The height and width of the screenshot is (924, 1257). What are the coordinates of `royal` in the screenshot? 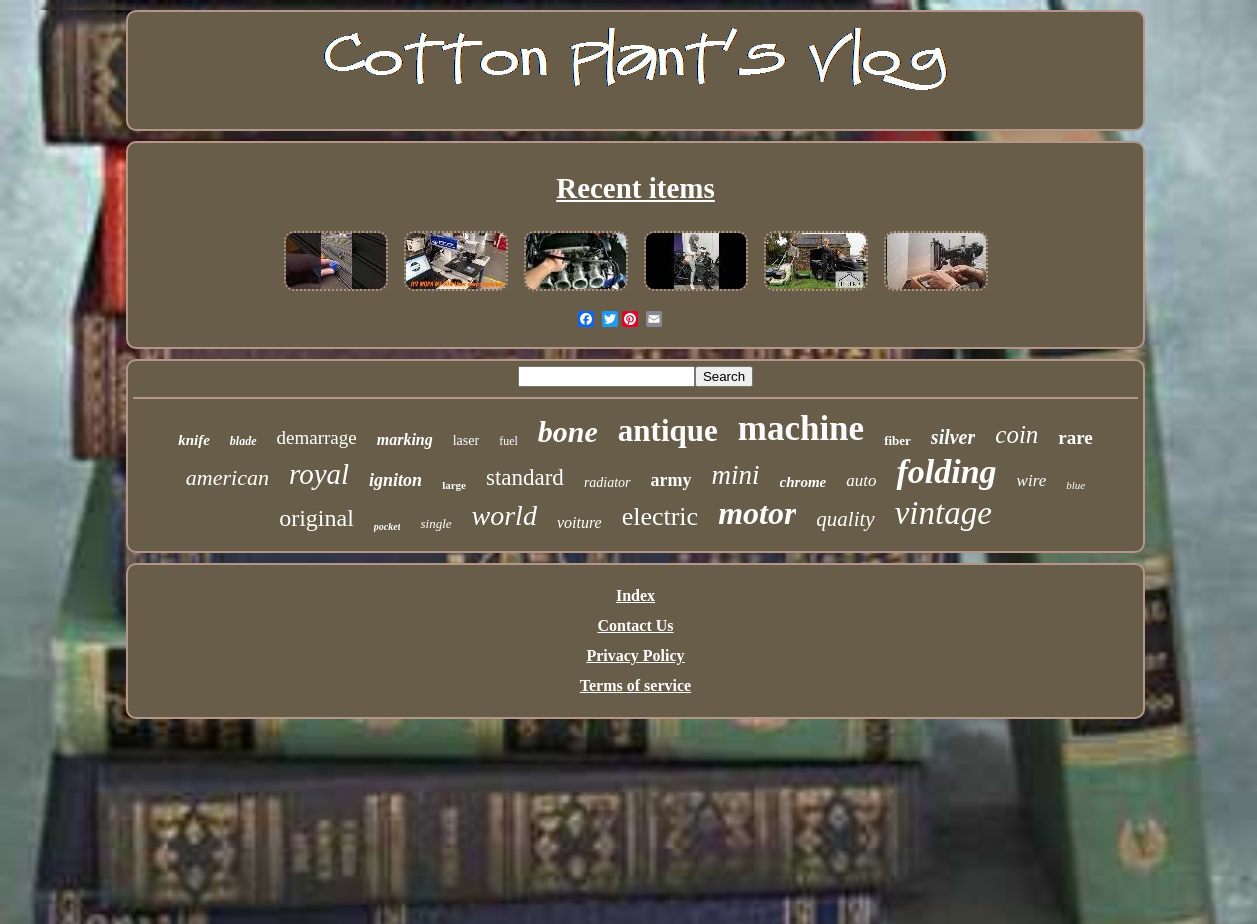 It's located at (319, 474).